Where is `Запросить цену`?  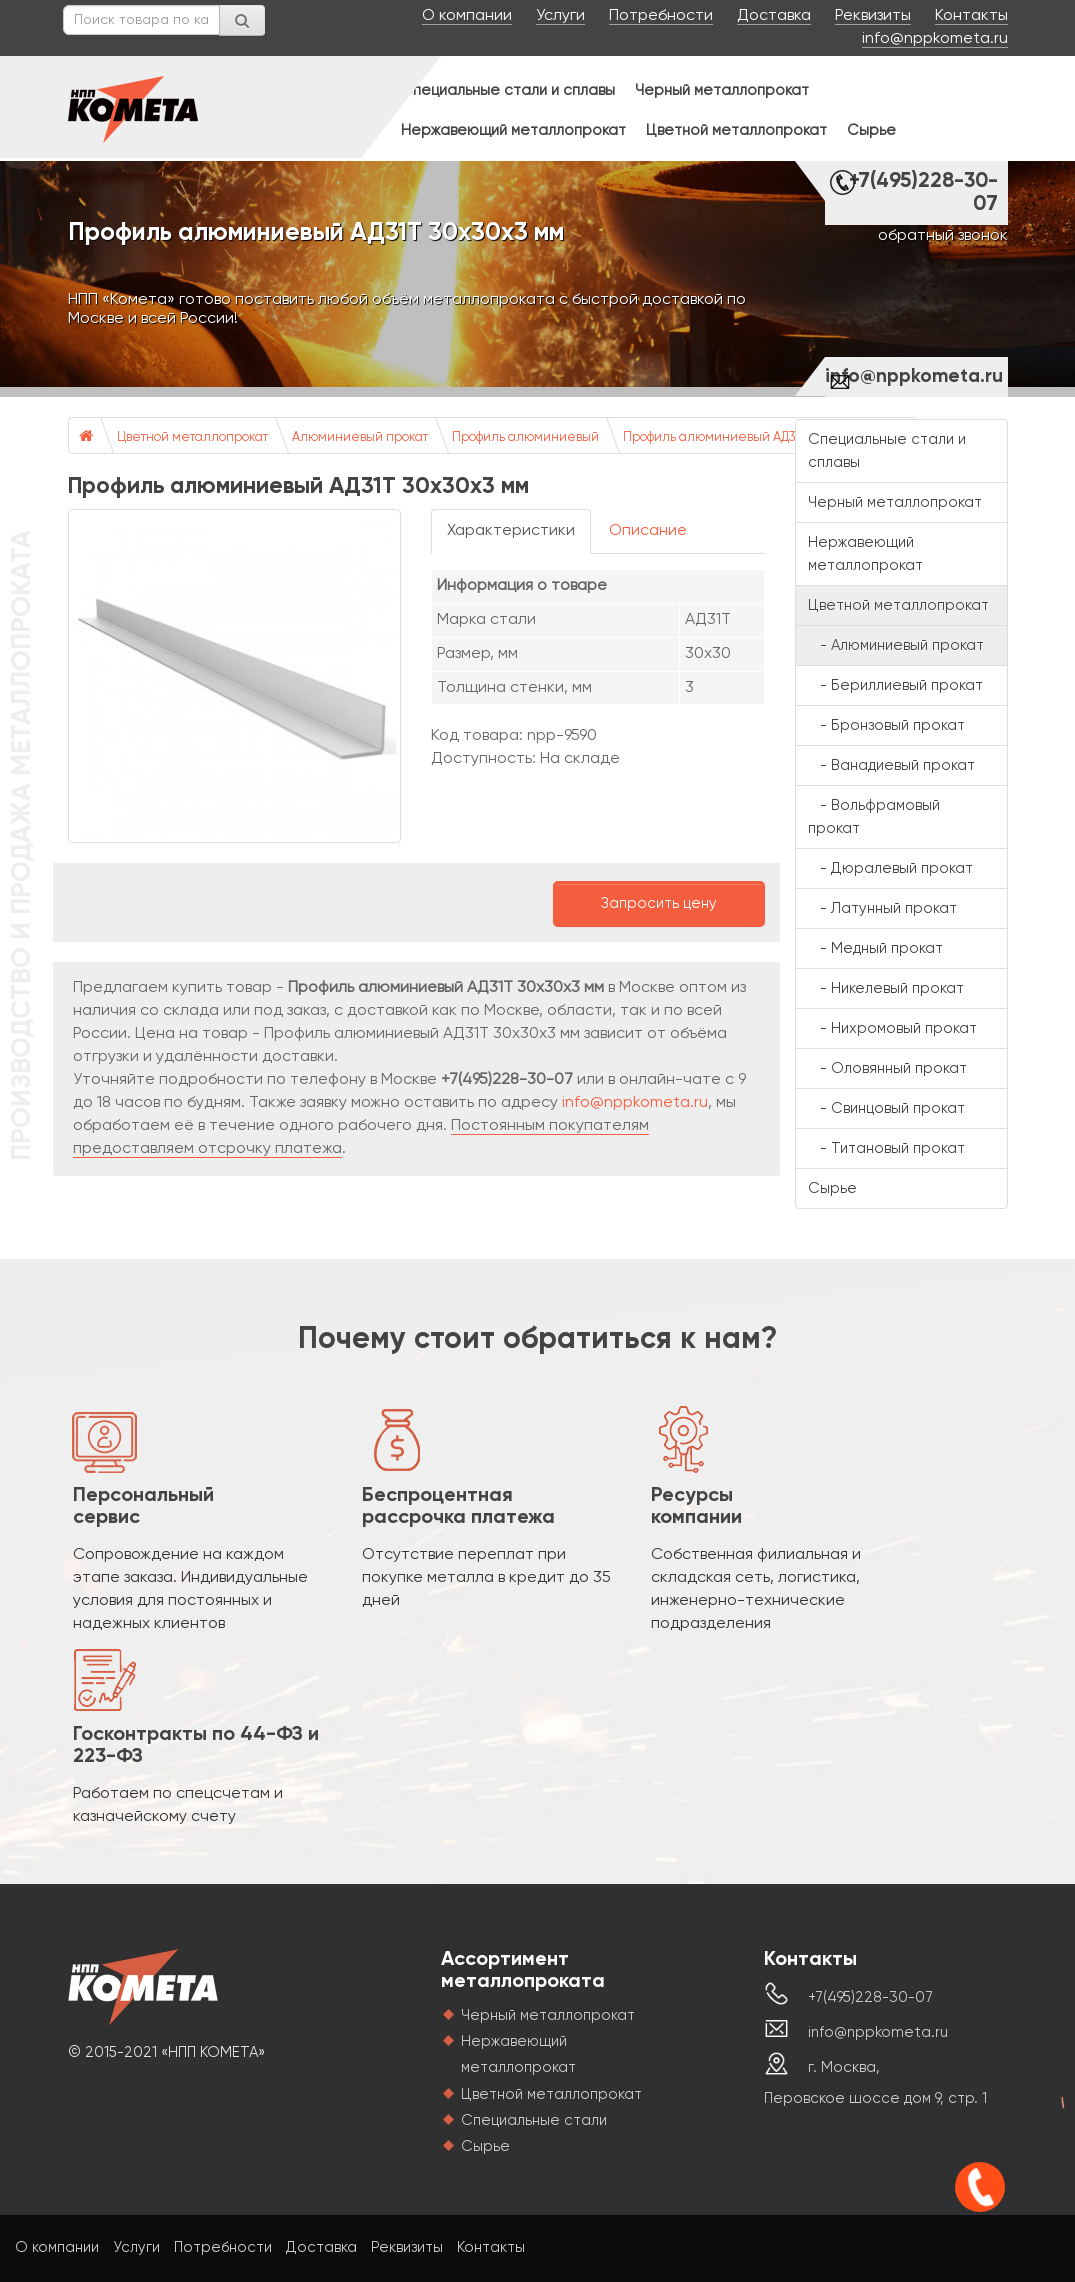
Запросить цену is located at coordinates (659, 903).